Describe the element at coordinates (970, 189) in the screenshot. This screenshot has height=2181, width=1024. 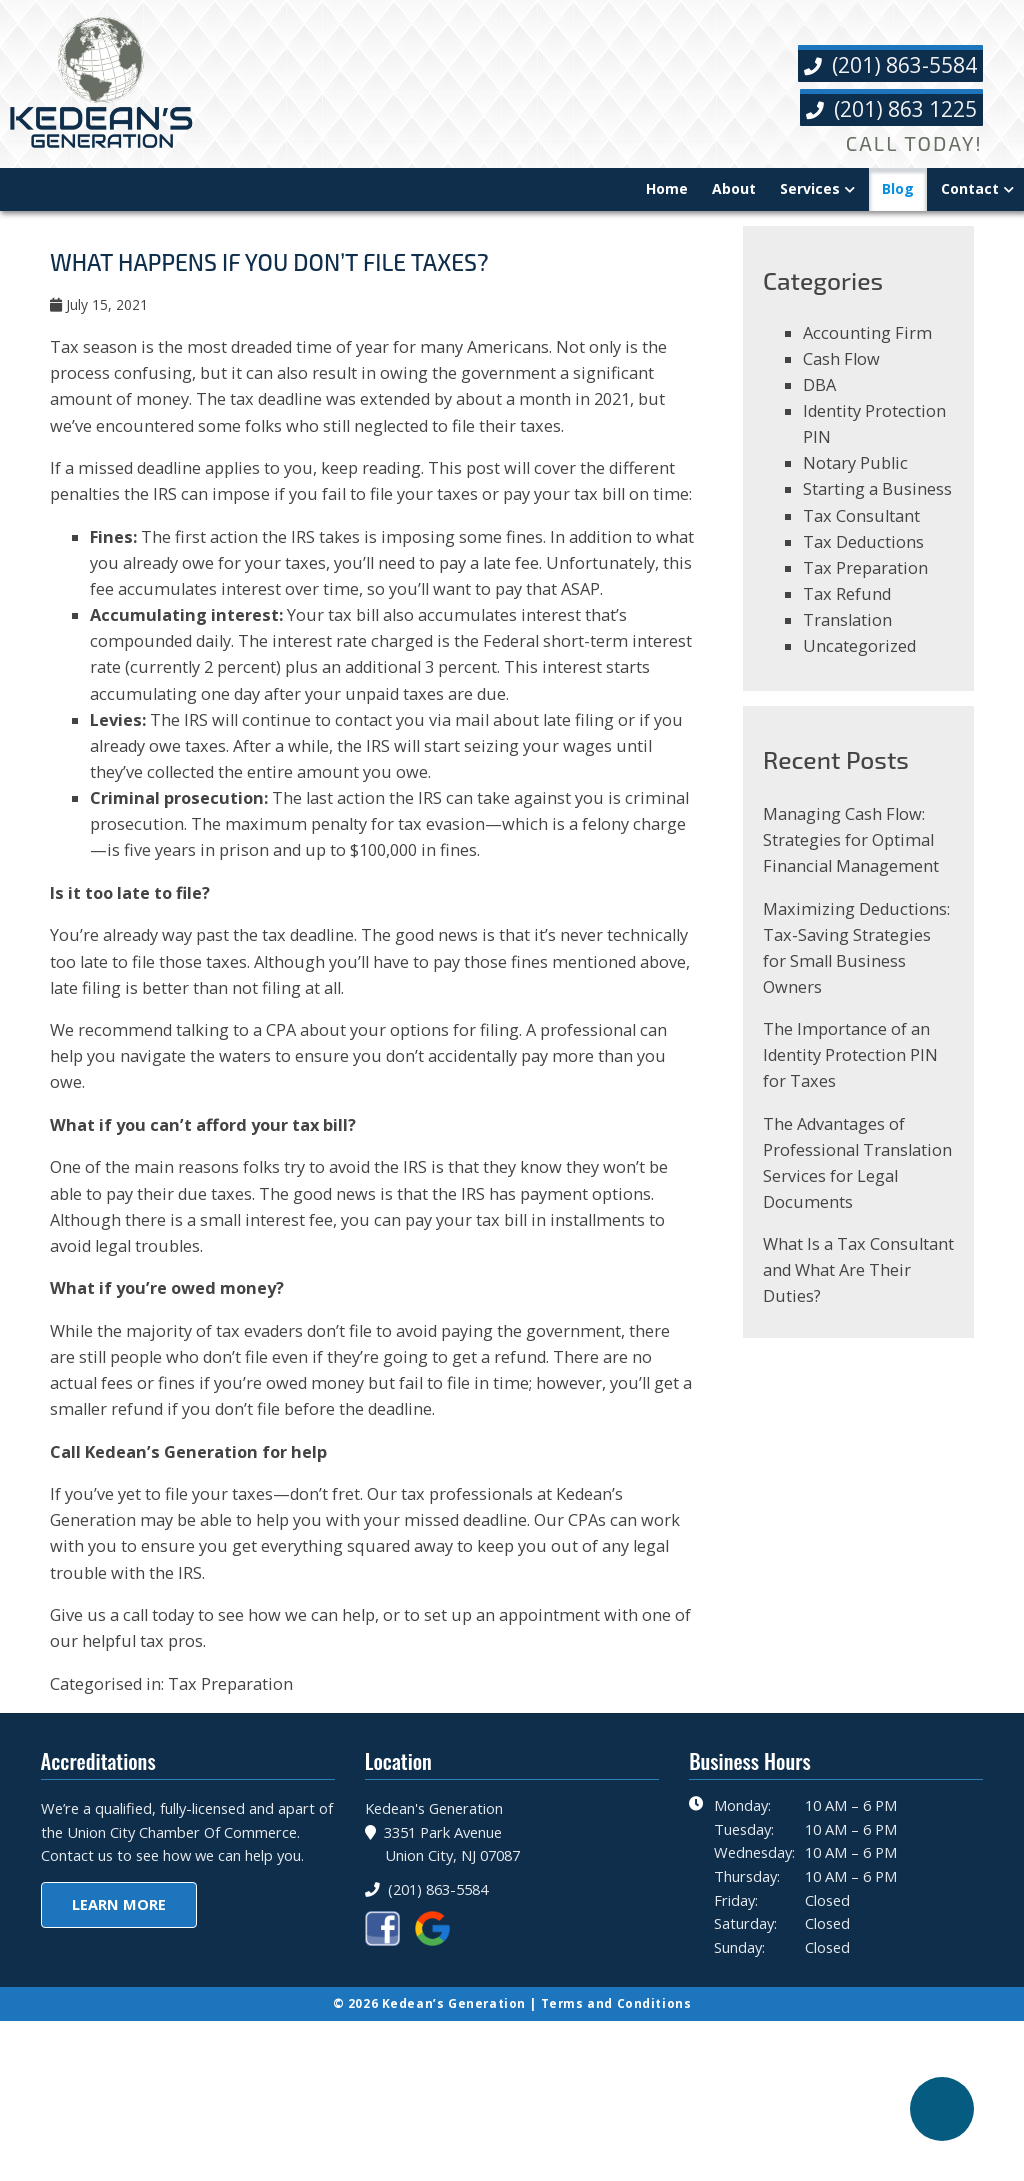
I see `Contact` at that location.